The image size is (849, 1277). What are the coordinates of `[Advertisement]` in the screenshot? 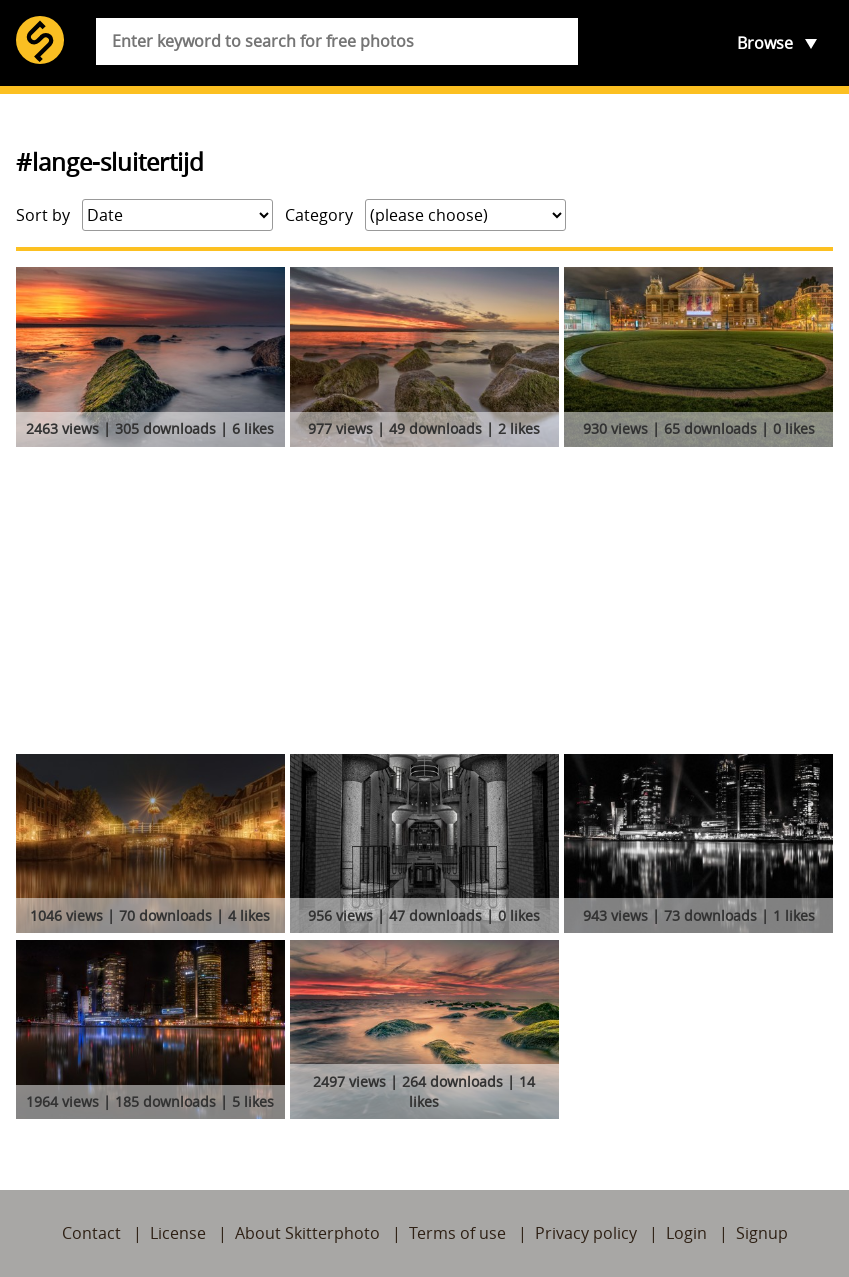 It's located at (424, 604).